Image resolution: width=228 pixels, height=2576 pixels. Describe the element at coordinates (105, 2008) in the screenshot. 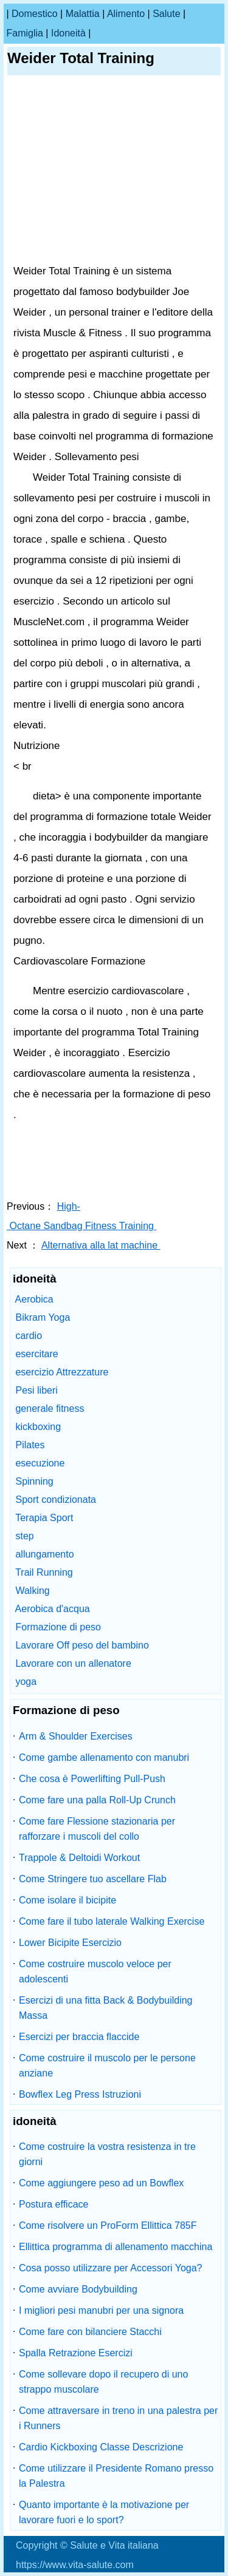

I see `Esercizi di una fitta Back & Bodybuilding Massa` at that location.